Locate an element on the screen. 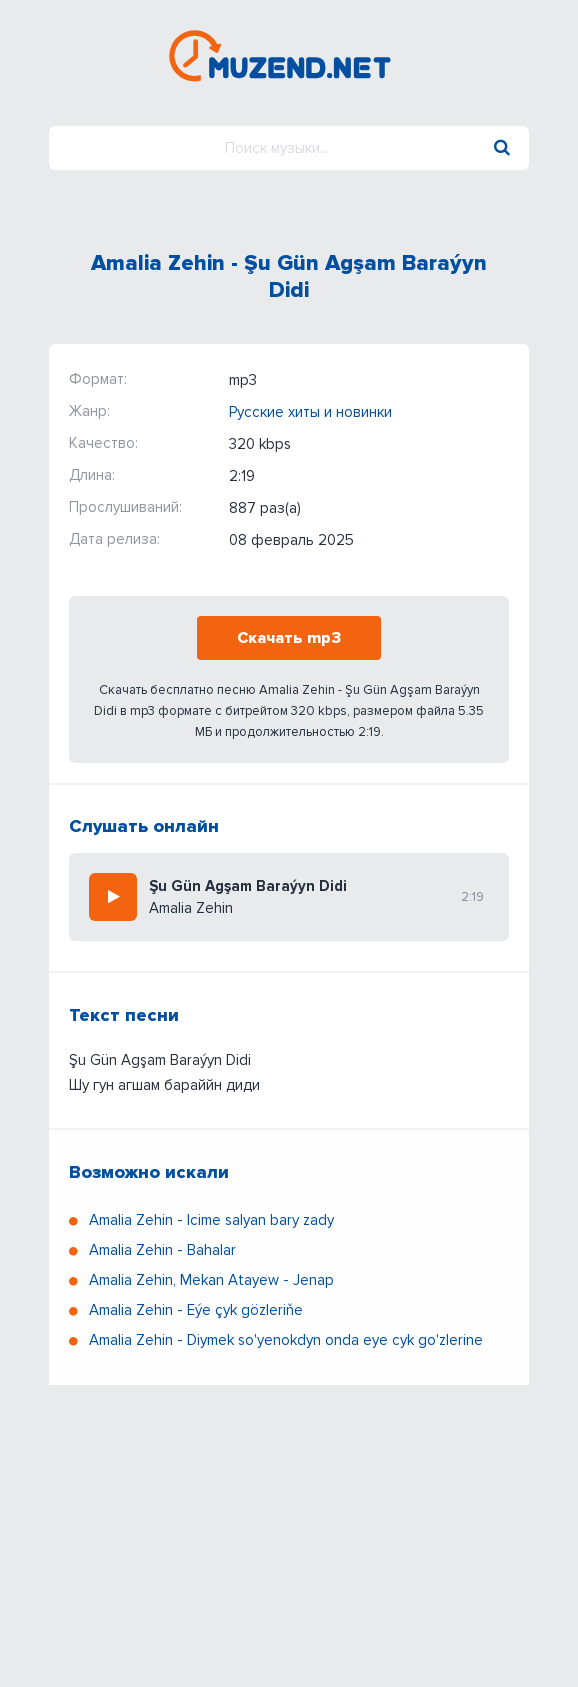  Amalia Zehin - Diymek so'yenokdyn onda eye cyk go'zlerine is located at coordinates (286, 1340).